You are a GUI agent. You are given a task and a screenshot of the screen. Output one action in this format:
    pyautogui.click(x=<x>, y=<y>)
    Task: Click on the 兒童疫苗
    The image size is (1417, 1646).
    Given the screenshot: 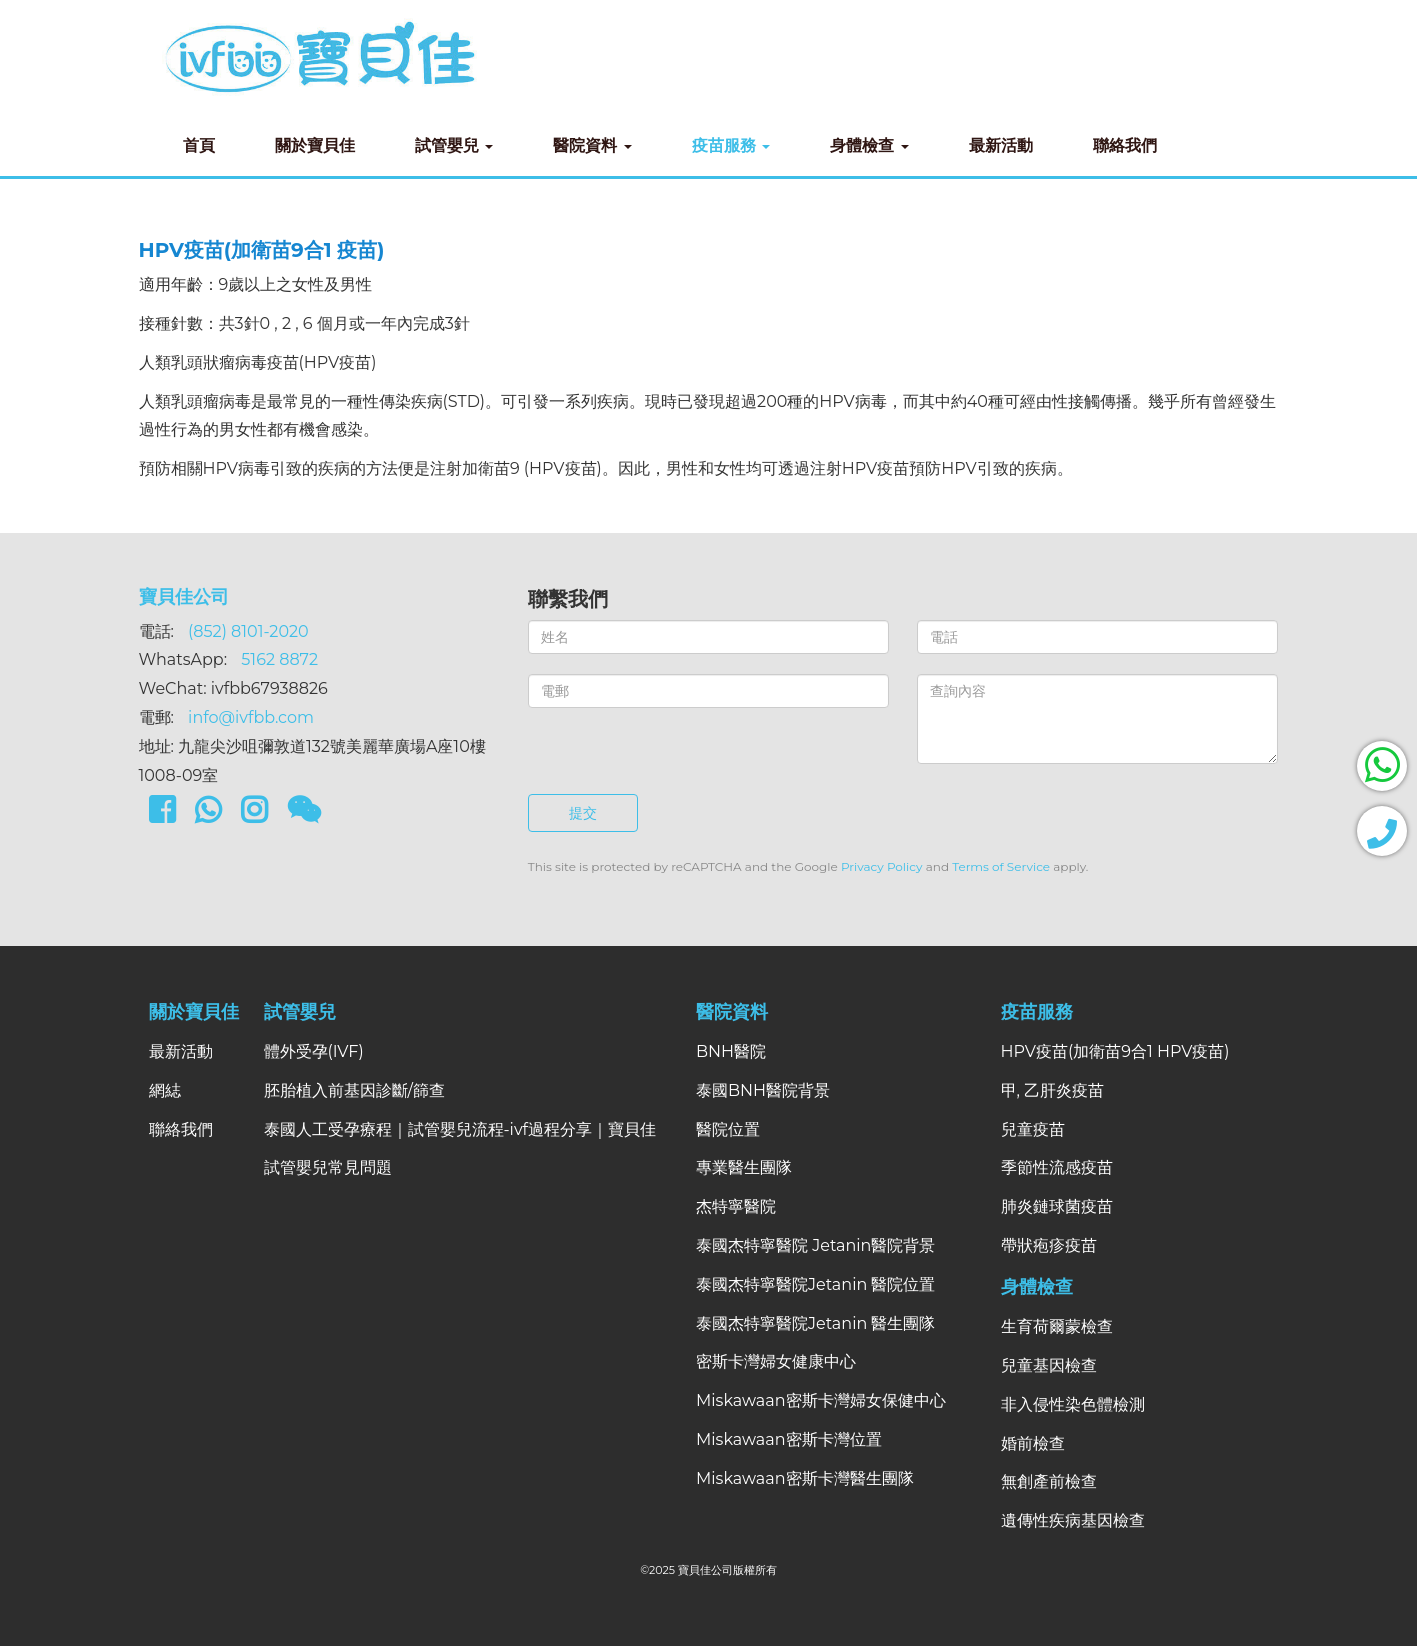 What is the action you would take?
    pyautogui.click(x=1033, y=1129)
    